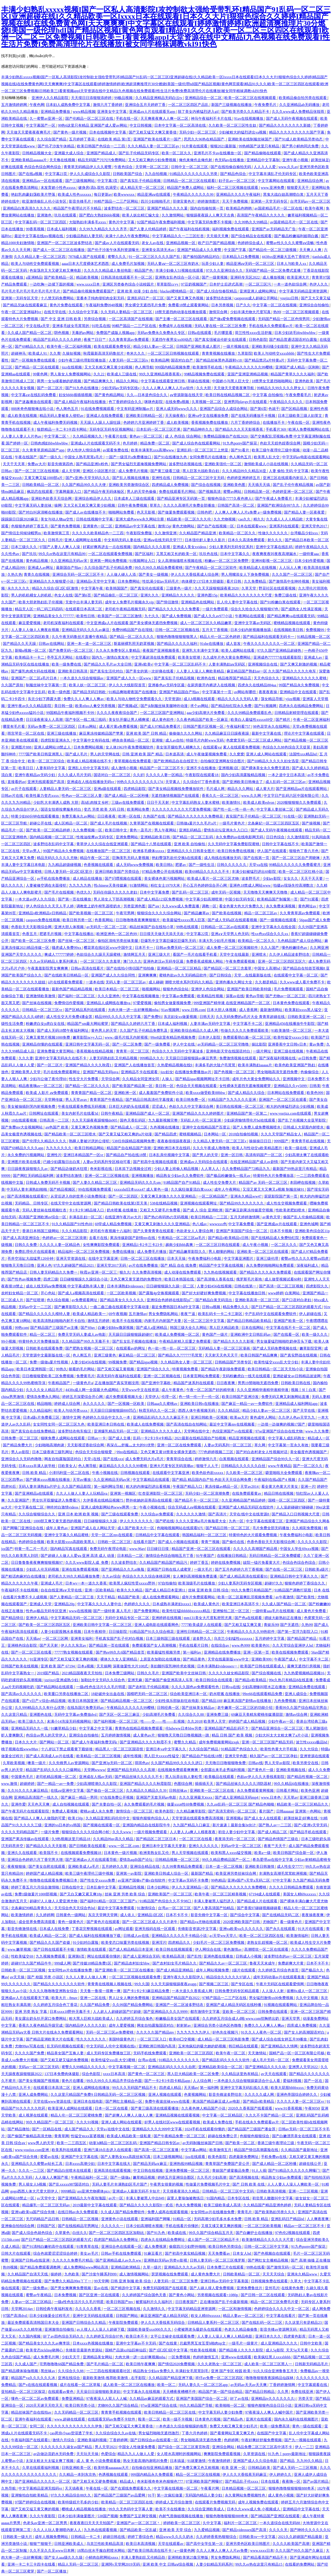 This screenshot has width=332, height=2576. Describe the element at coordinates (44, 1265) in the screenshot. I see `亚洲人色` at that location.